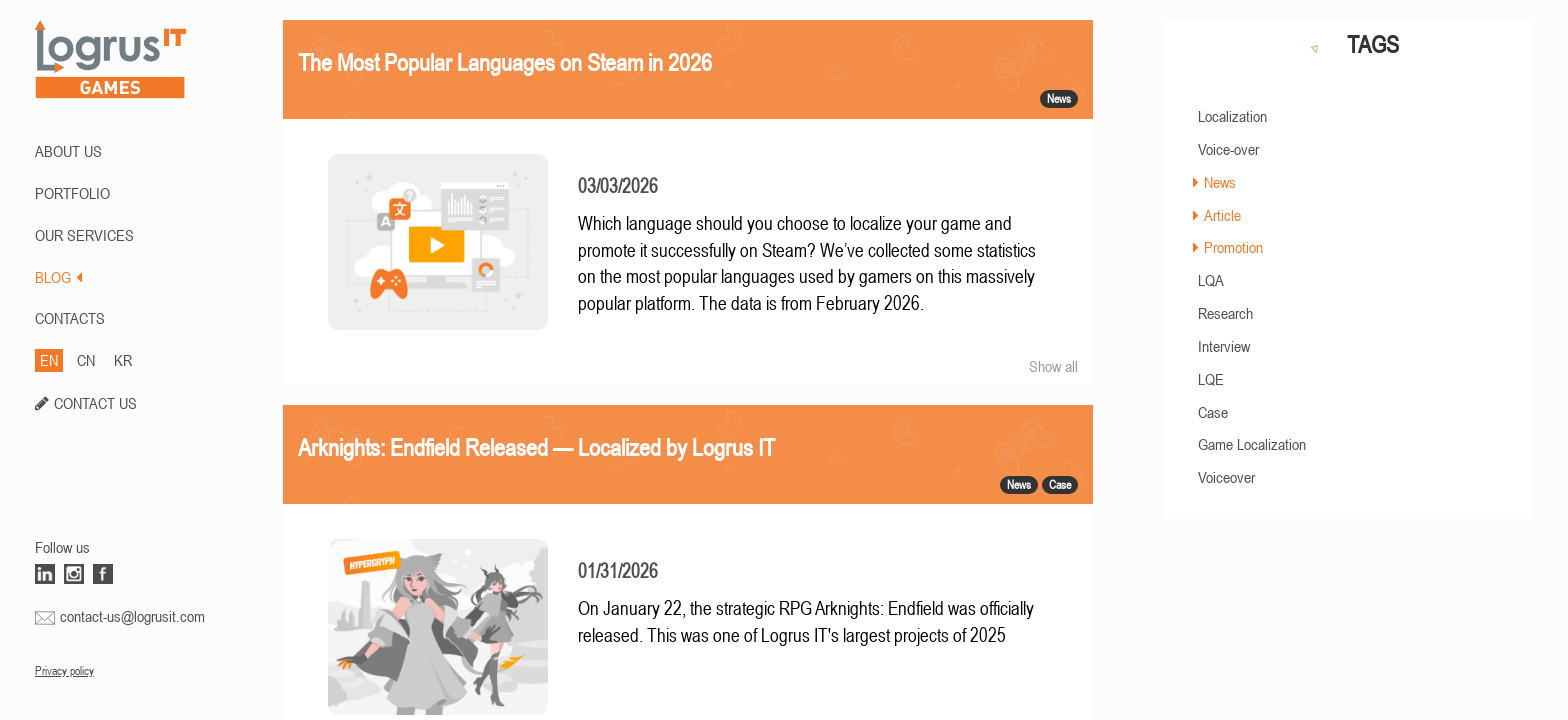 The image size is (1568, 720). What do you see at coordinates (1233, 247) in the screenshot?
I see `Promotion` at bounding box center [1233, 247].